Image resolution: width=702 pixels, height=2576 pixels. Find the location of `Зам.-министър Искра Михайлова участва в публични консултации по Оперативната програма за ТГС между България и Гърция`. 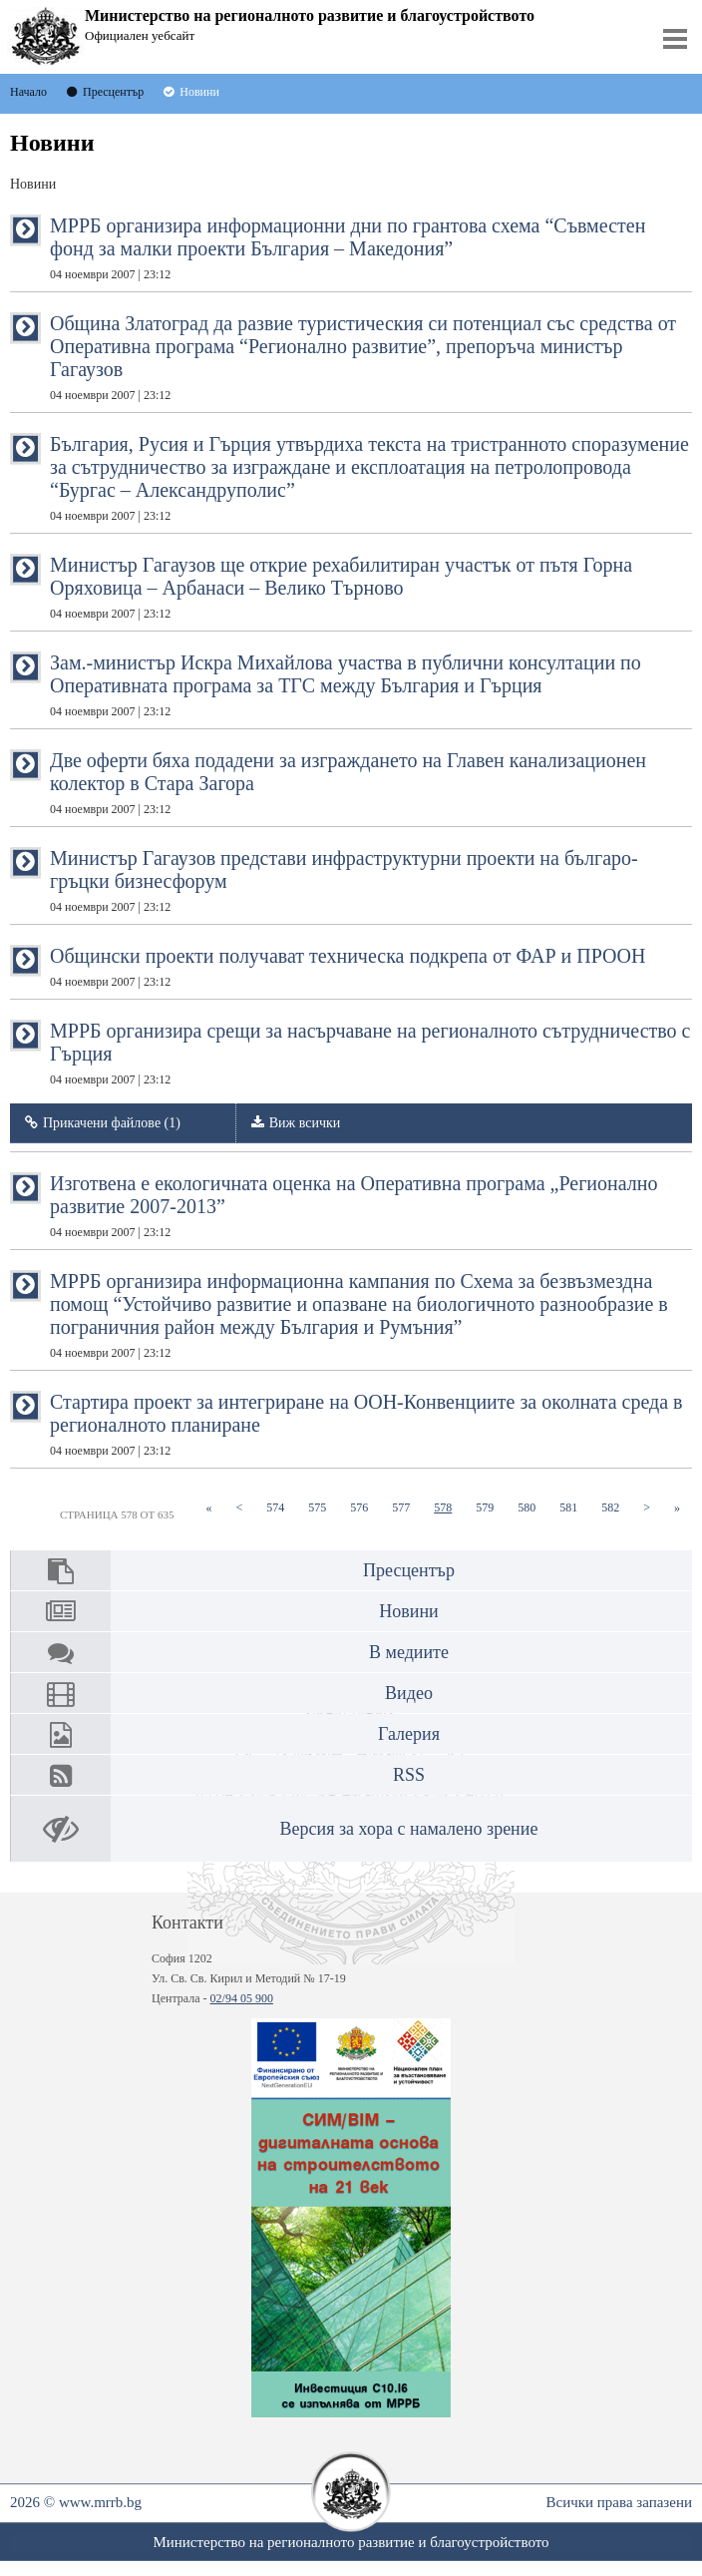

Зам.-министър Искра Михайлова участва в публични консултации по Оперативната програма за ТГС между България и Гърция is located at coordinates (345, 684).